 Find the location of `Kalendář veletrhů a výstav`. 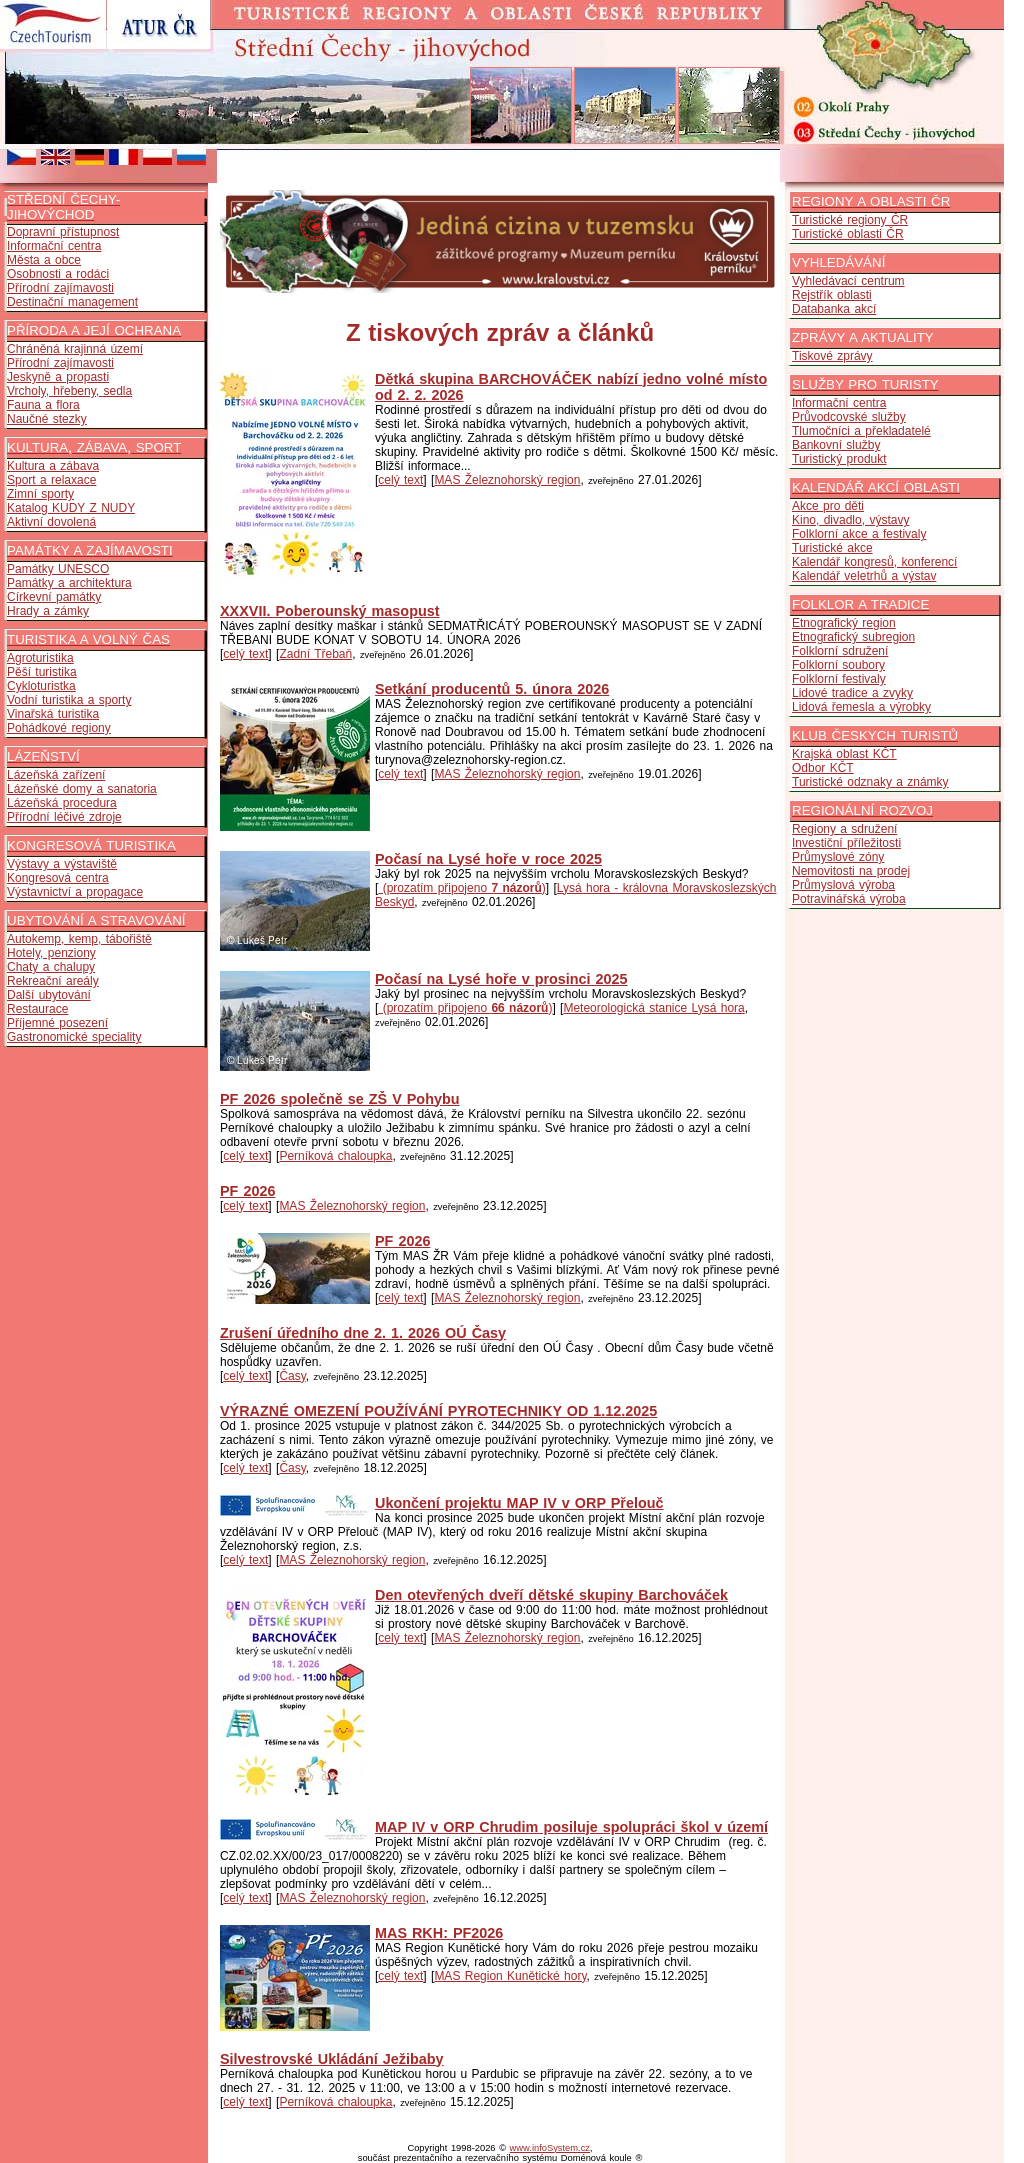

Kalendář veletrhů a výstav is located at coordinates (864, 576).